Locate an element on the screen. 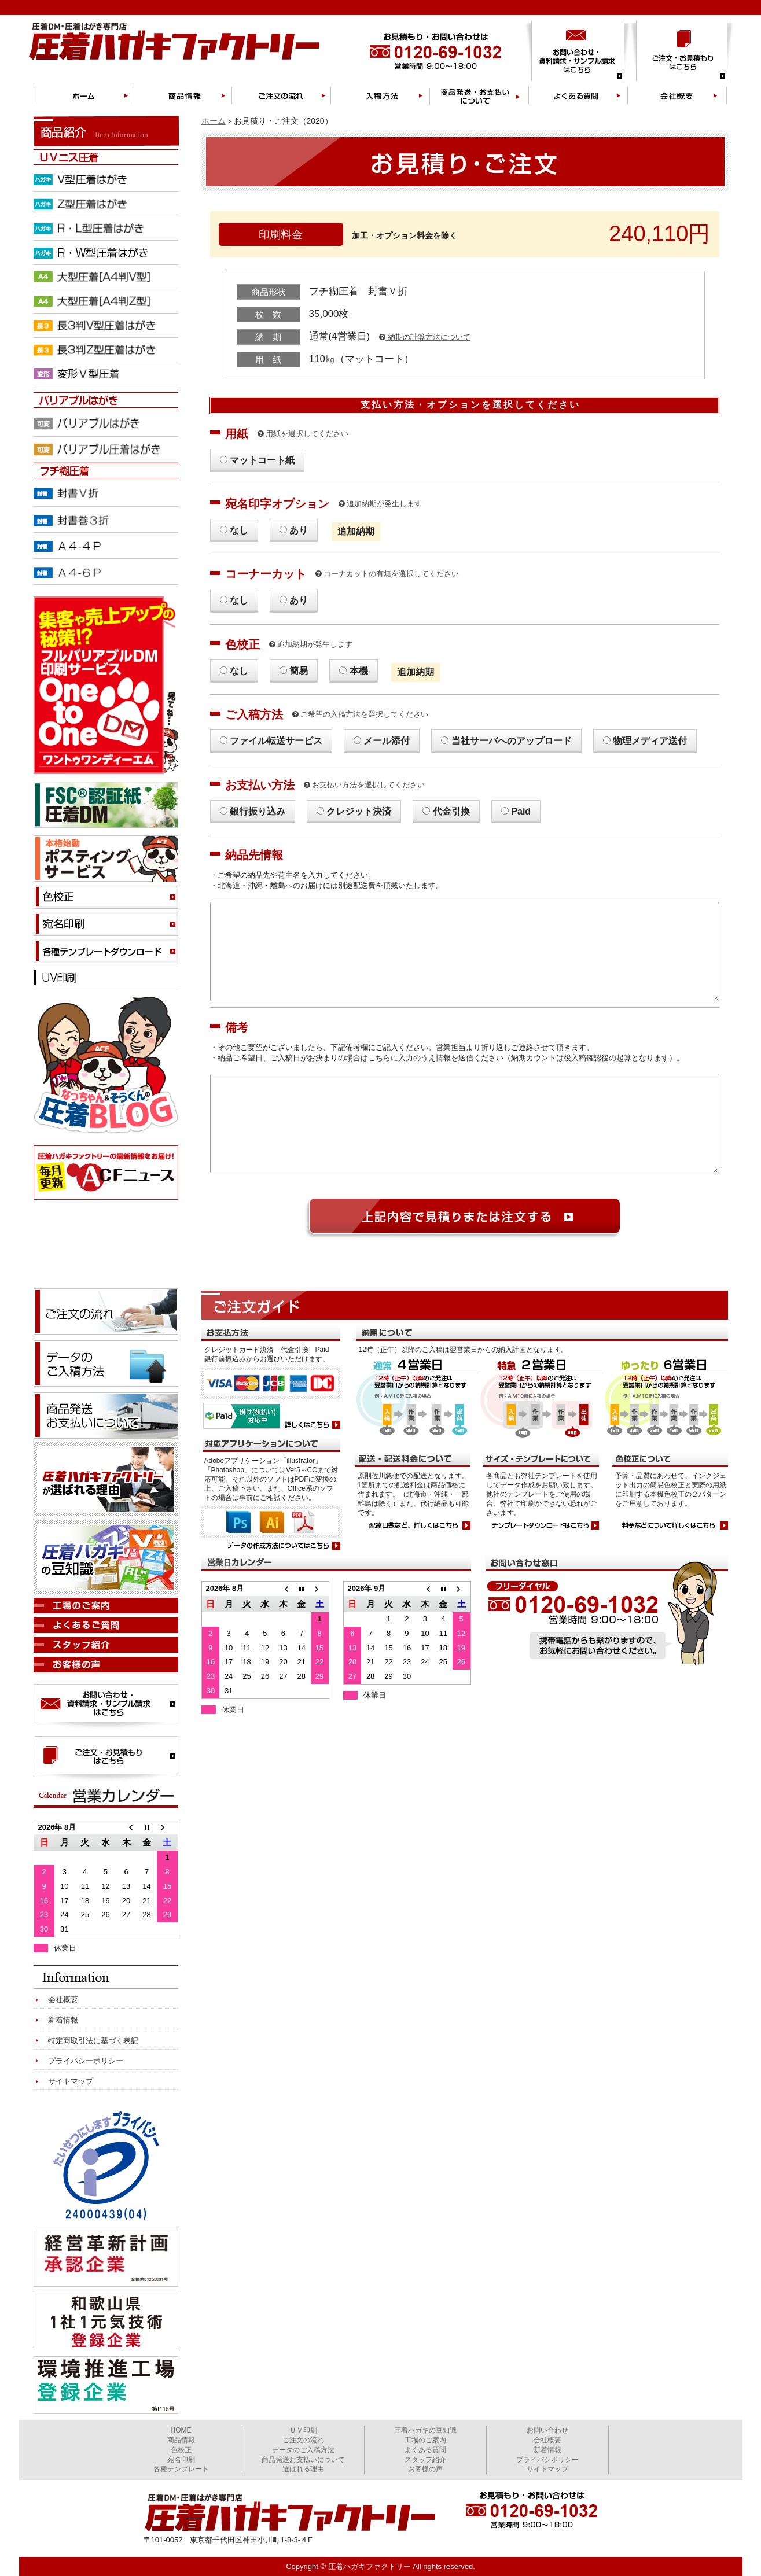  なし is located at coordinates (239, 530).